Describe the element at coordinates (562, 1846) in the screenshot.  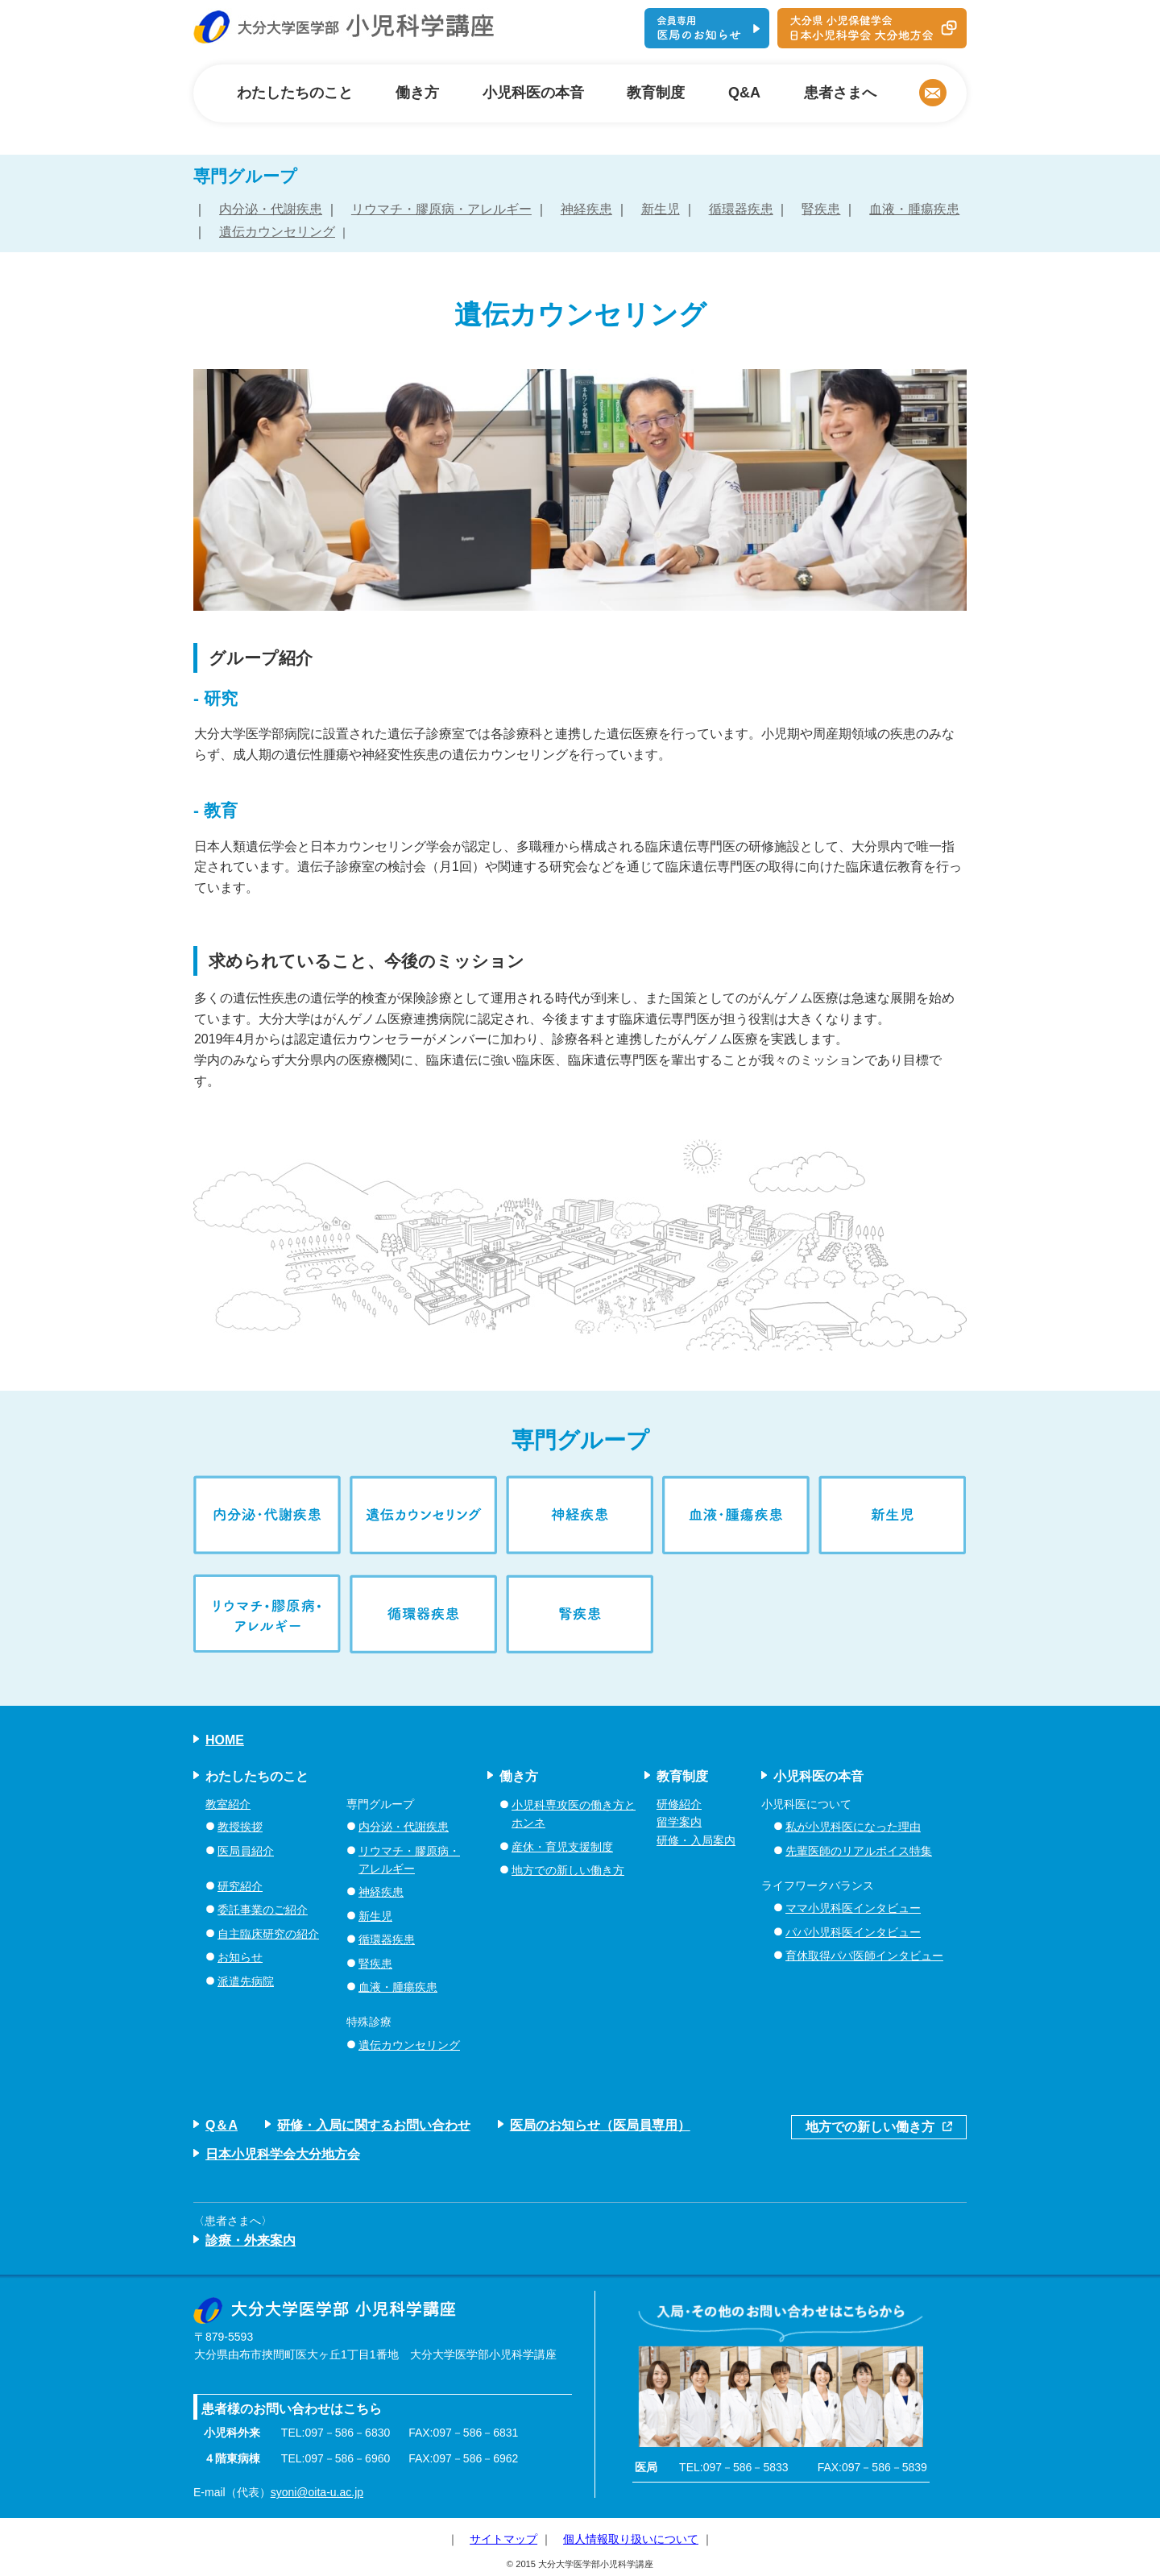
I see `産休・育児支援制度` at that location.